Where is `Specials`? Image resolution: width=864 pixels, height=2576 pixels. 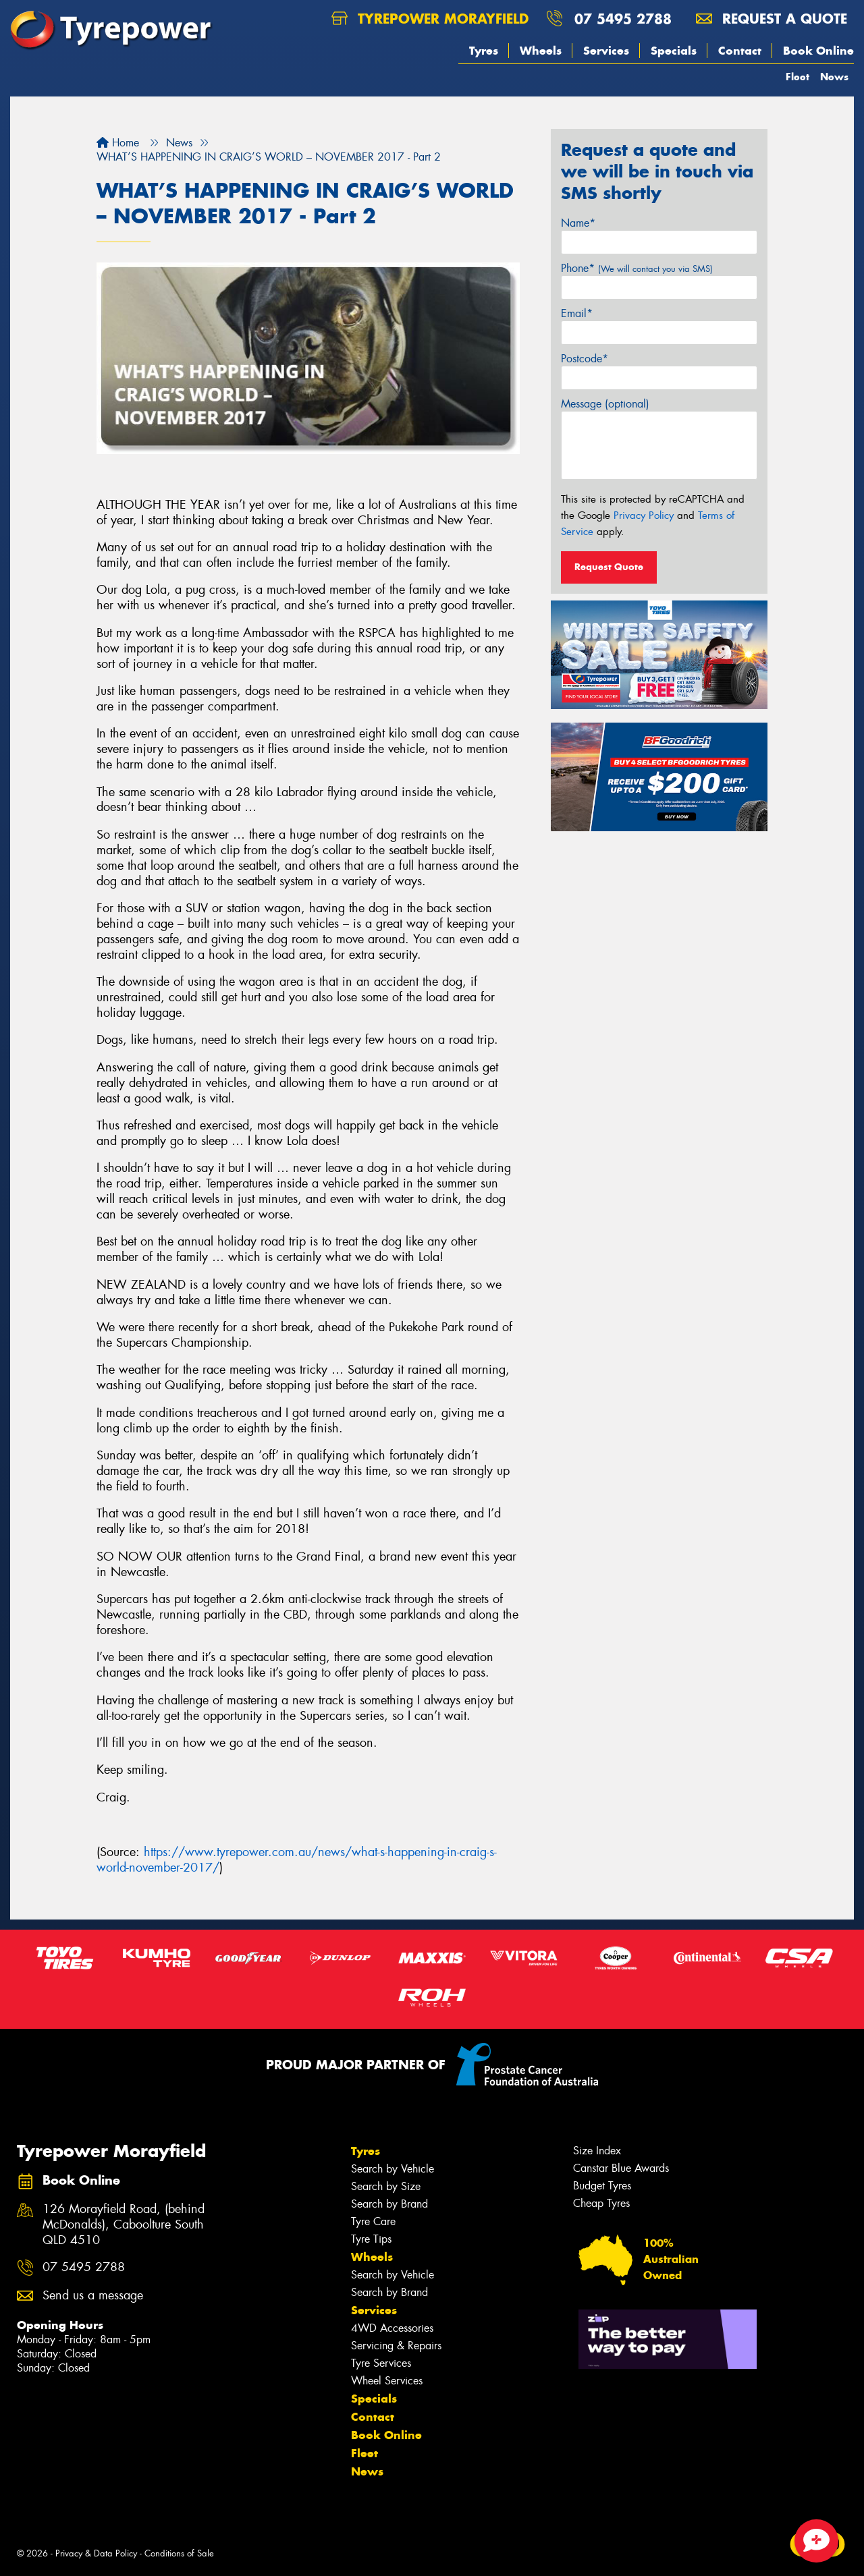
Specials is located at coordinates (674, 50).